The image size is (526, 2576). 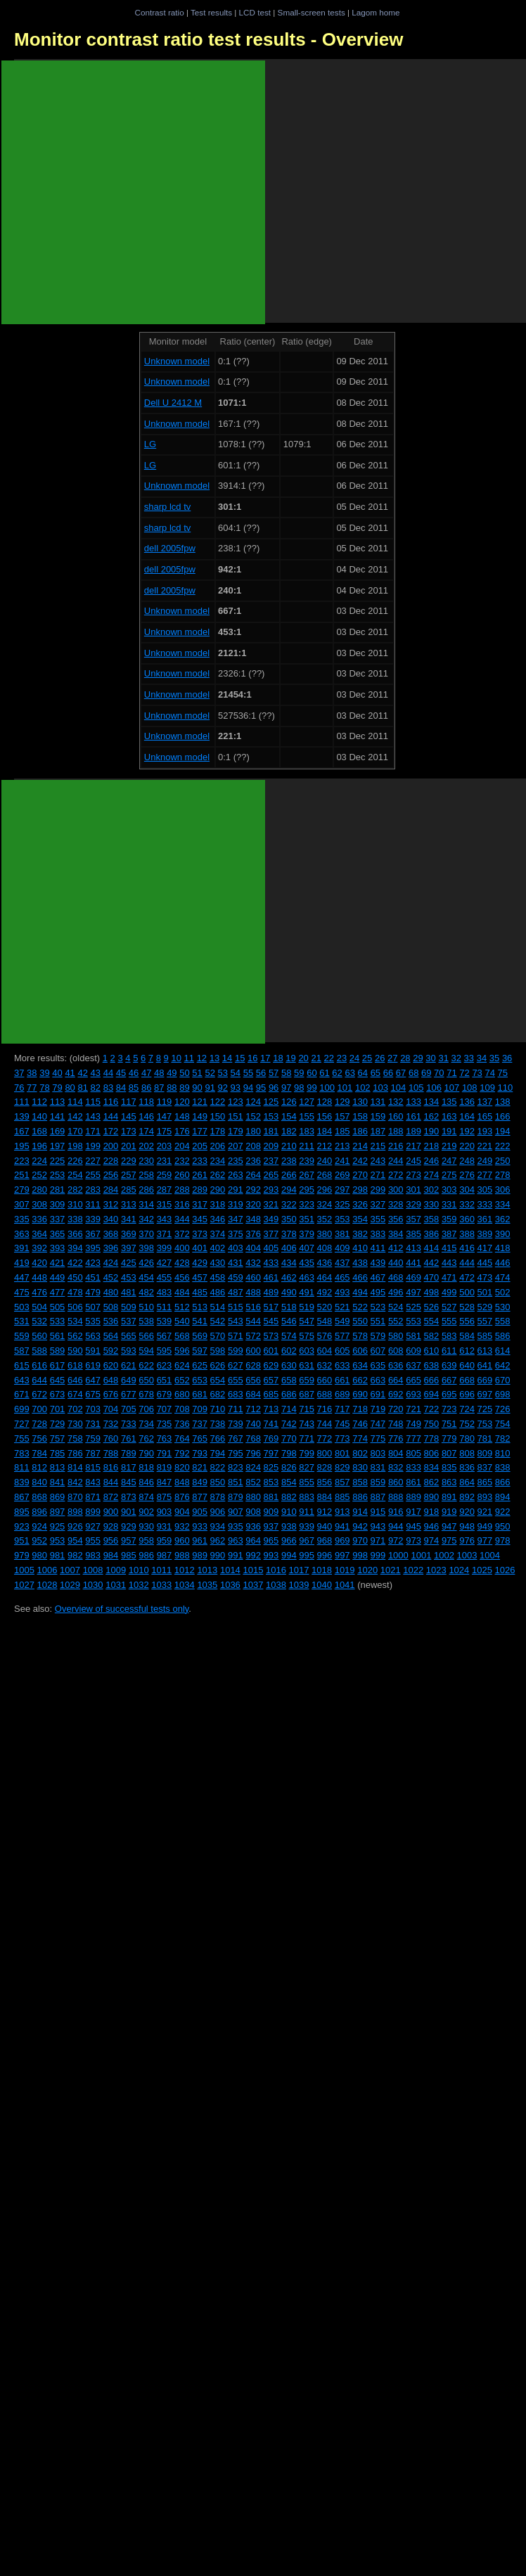 I want to click on 174, so click(x=146, y=1131).